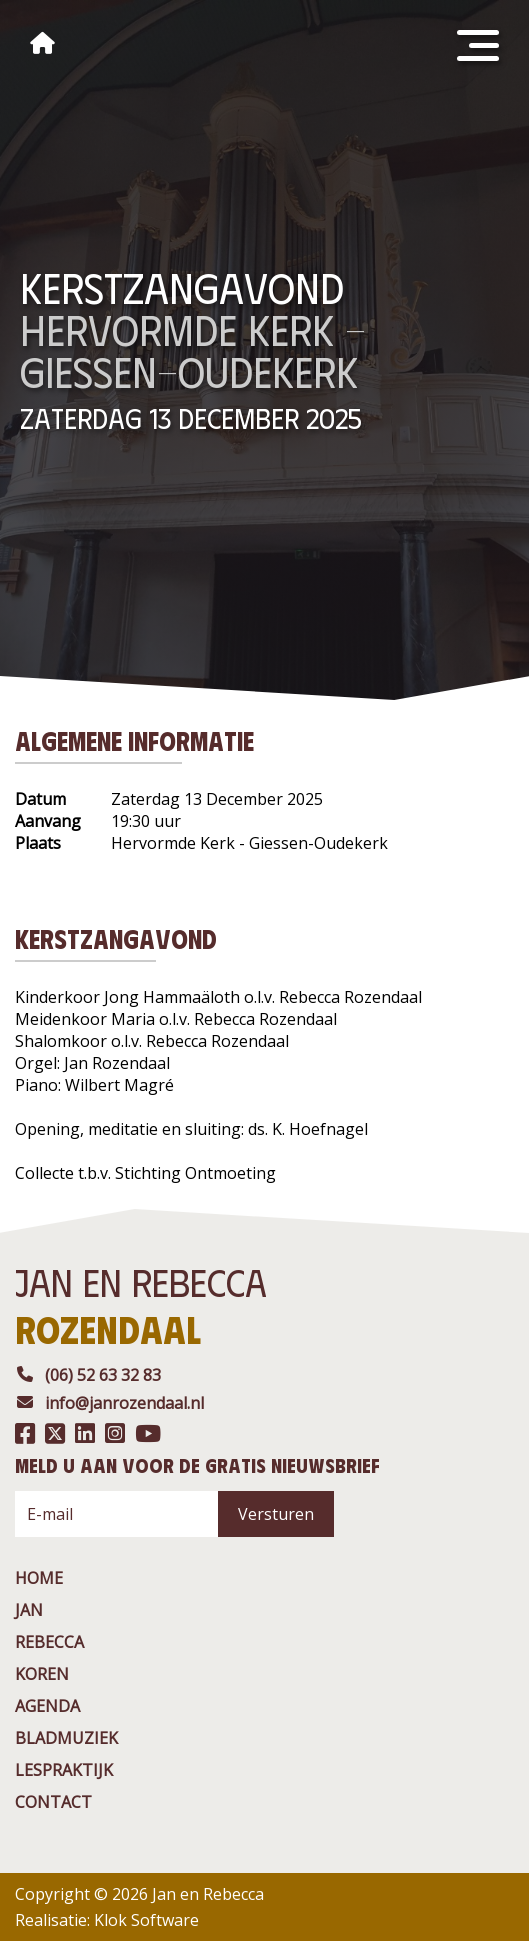 The height and width of the screenshot is (1941, 529). Describe the element at coordinates (88, 1375) in the screenshot. I see `(06) 52 63 32 83` at that location.